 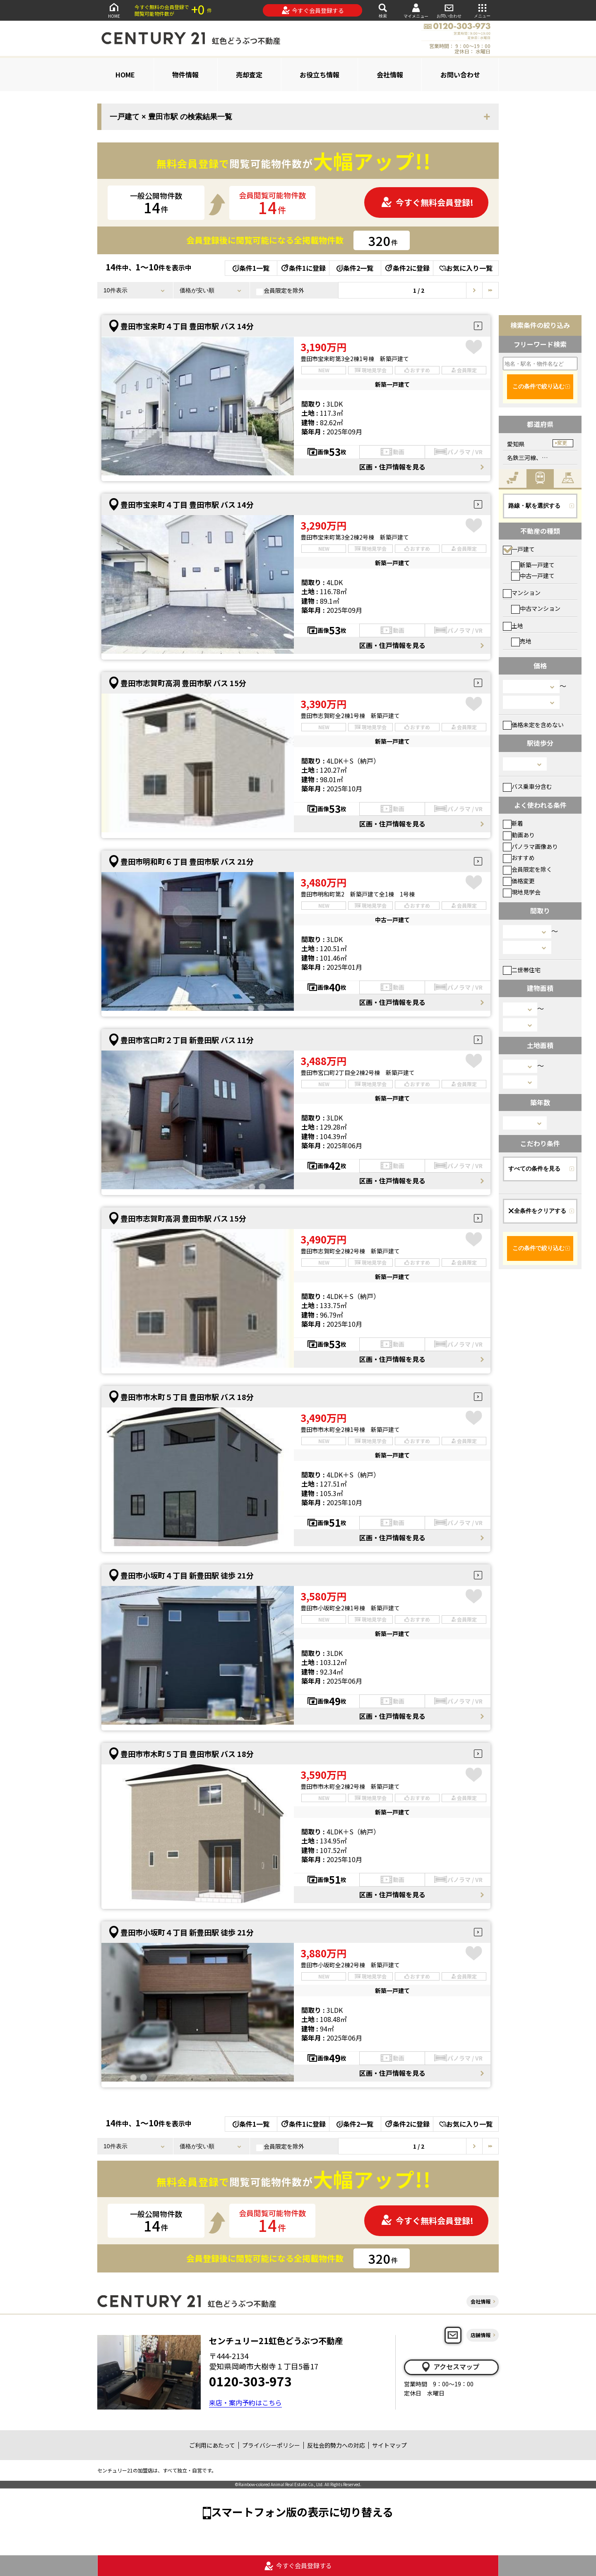 What do you see at coordinates (185, 75) in the screenshot?
I see `物件情報` at bounding box center [185, 75].